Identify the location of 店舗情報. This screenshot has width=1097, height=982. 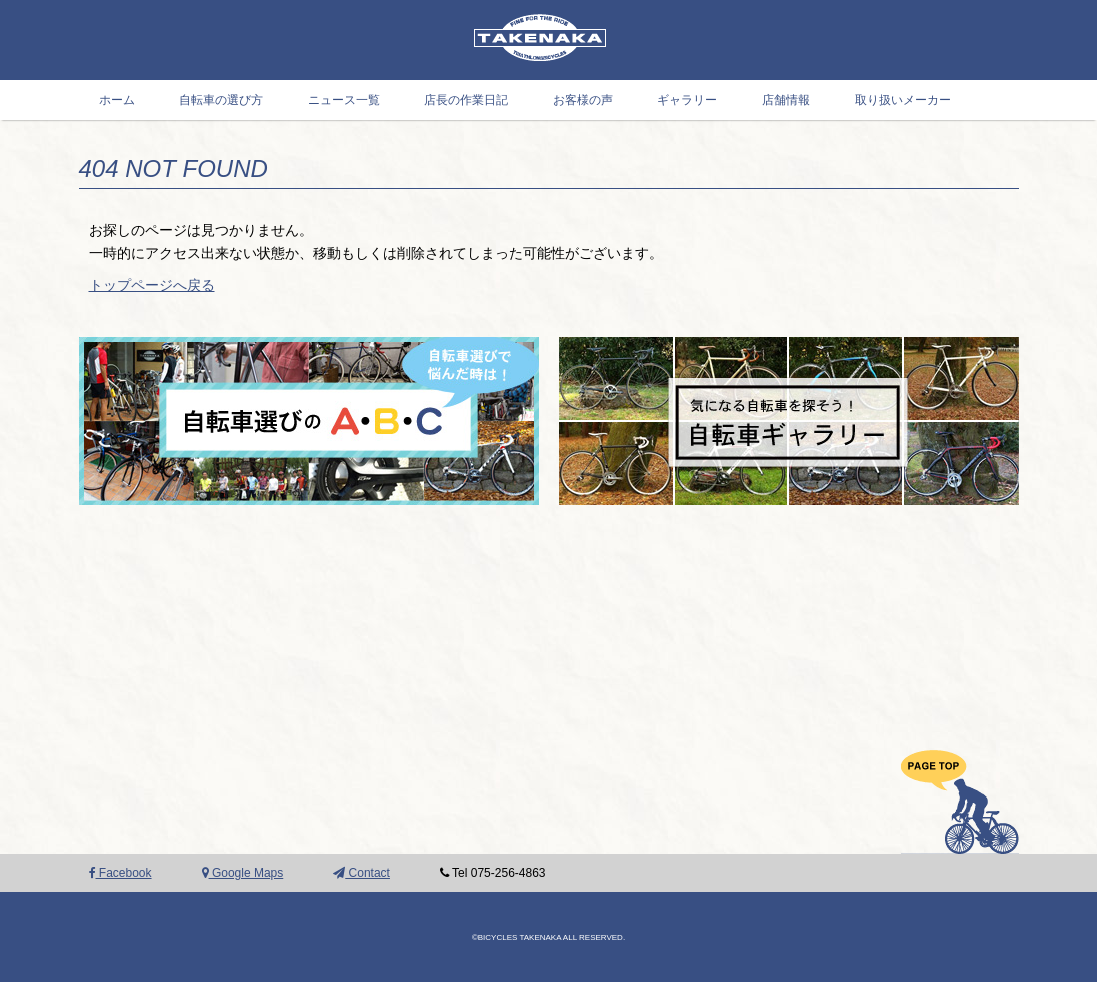
(786, 100).